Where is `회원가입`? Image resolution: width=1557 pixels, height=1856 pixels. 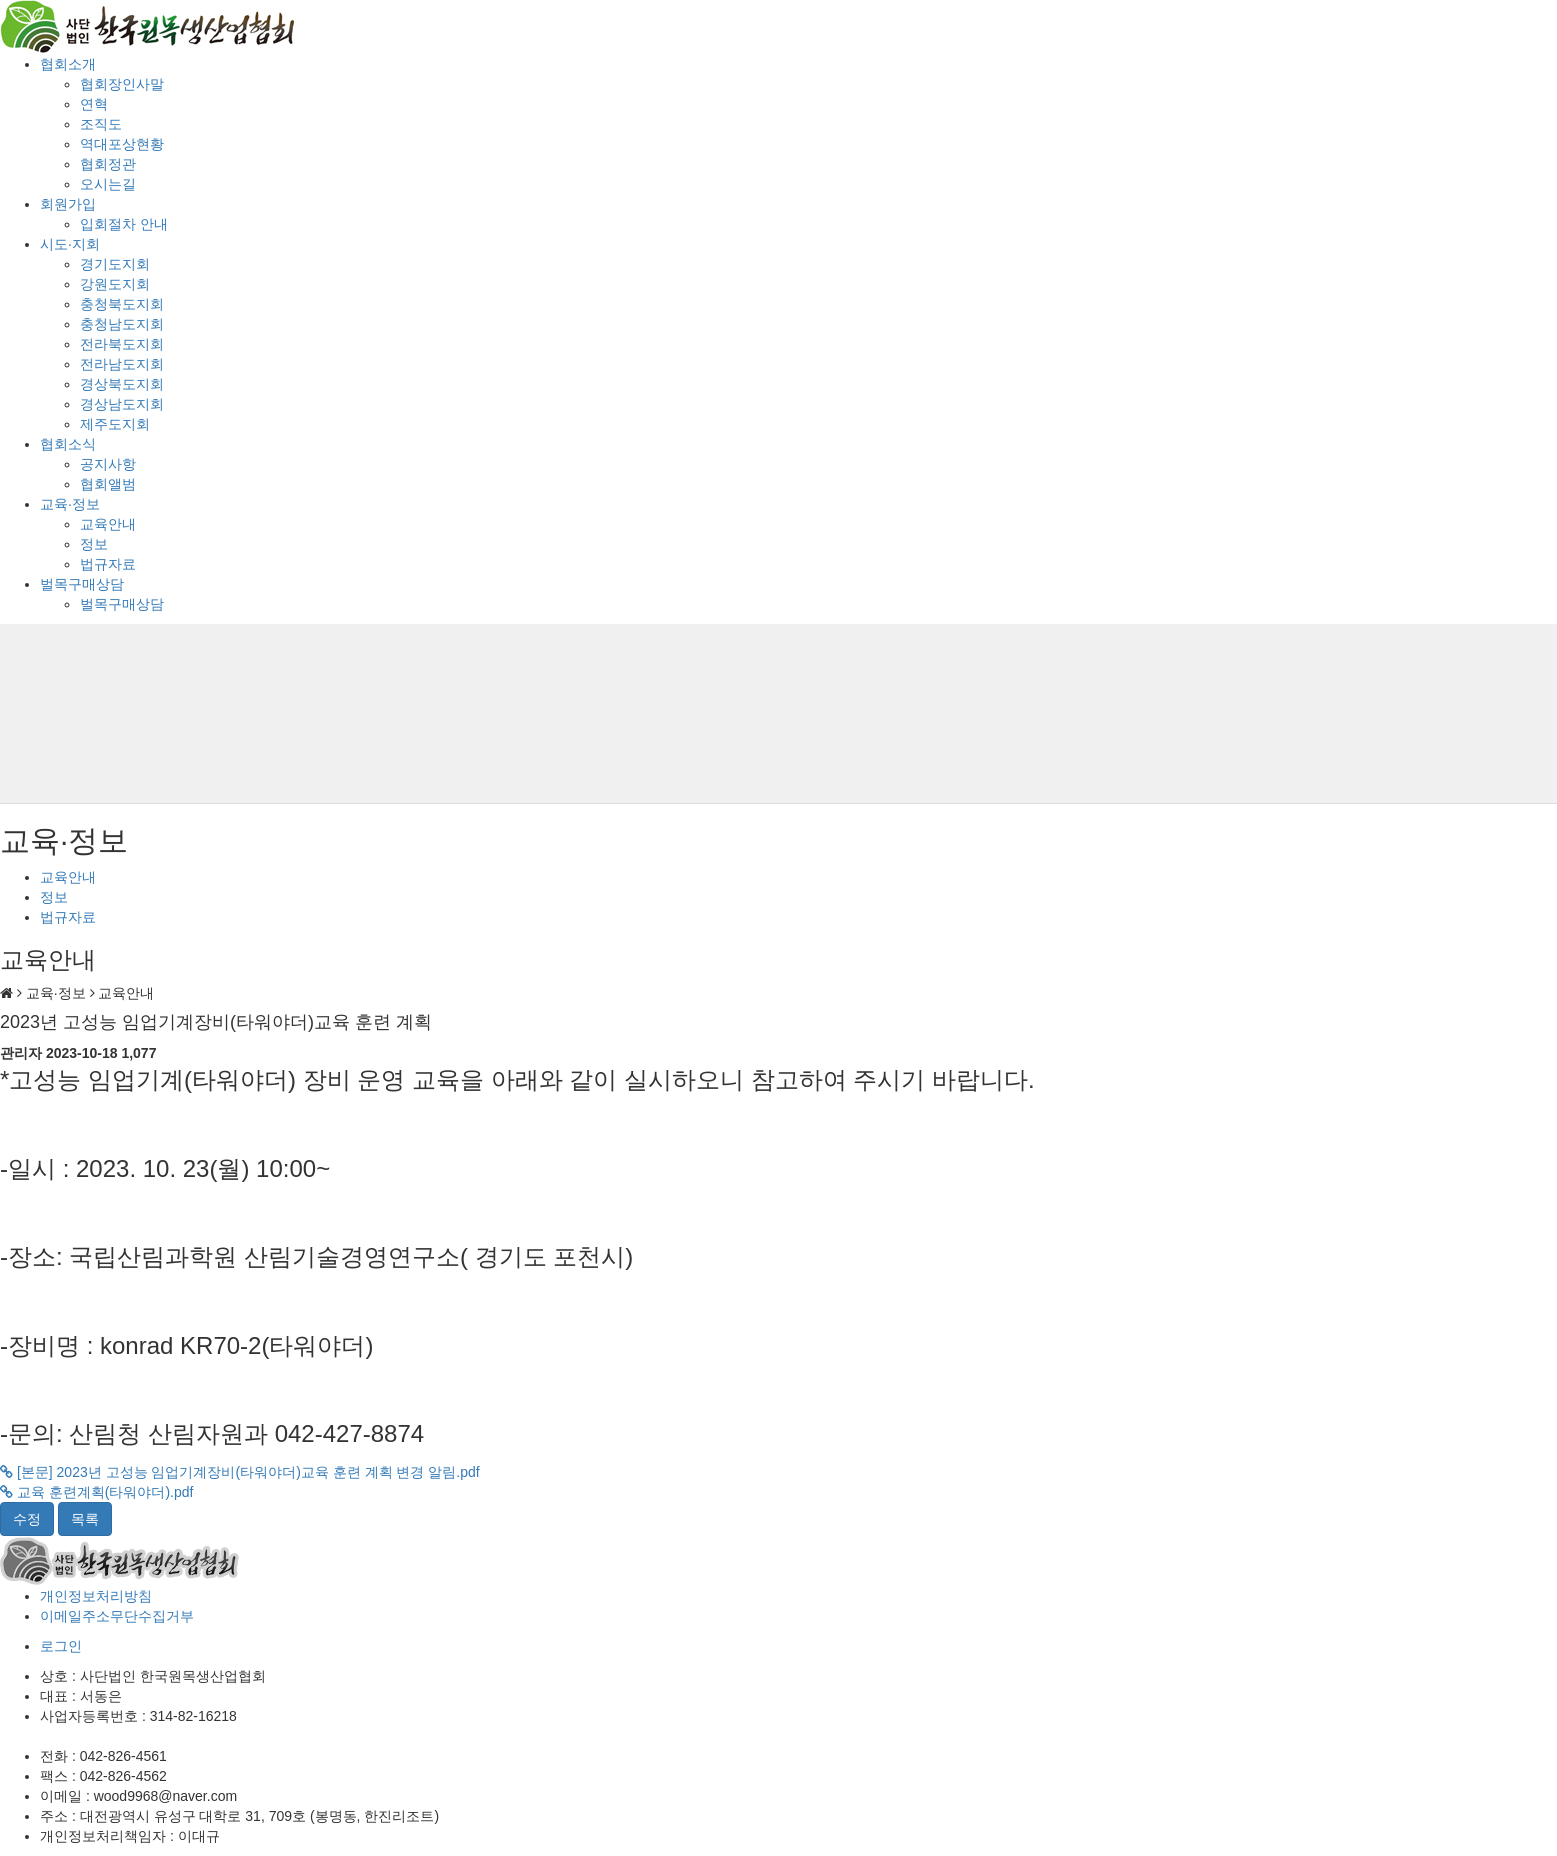
회원가입 is located at coordinates (68, 204).